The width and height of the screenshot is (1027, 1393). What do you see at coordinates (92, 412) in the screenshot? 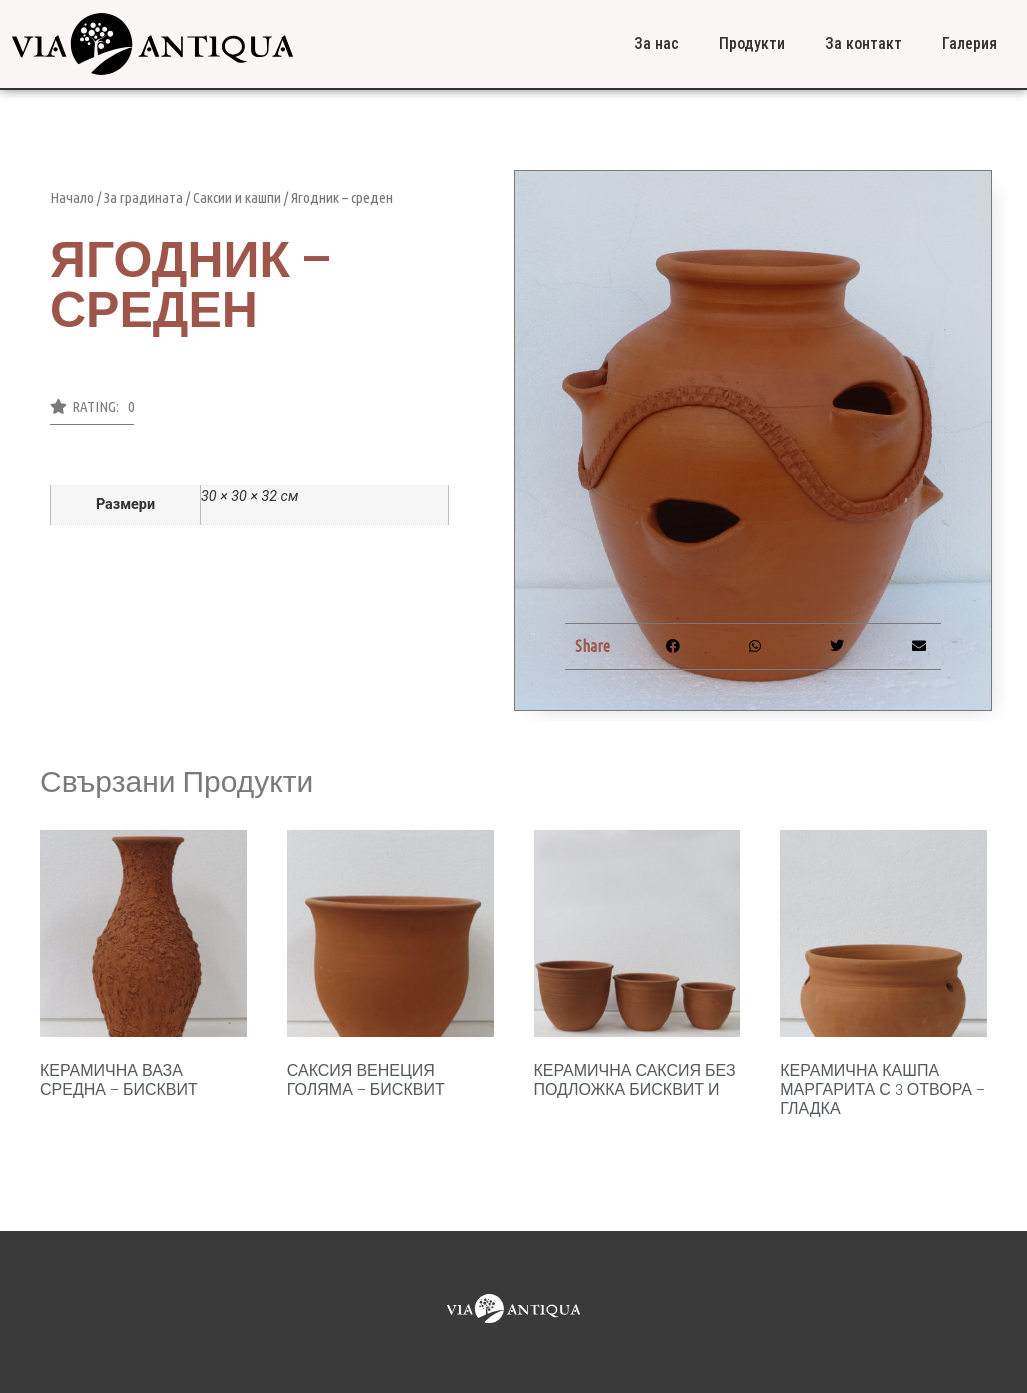
I see `[button]` at bounding box center [92, 412].